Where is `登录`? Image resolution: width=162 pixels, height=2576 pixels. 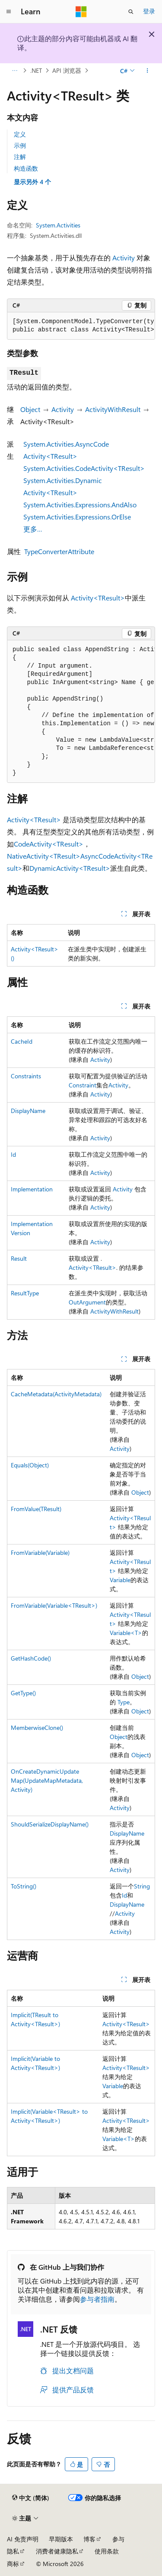
登录 is located at coordinates (149, 11).